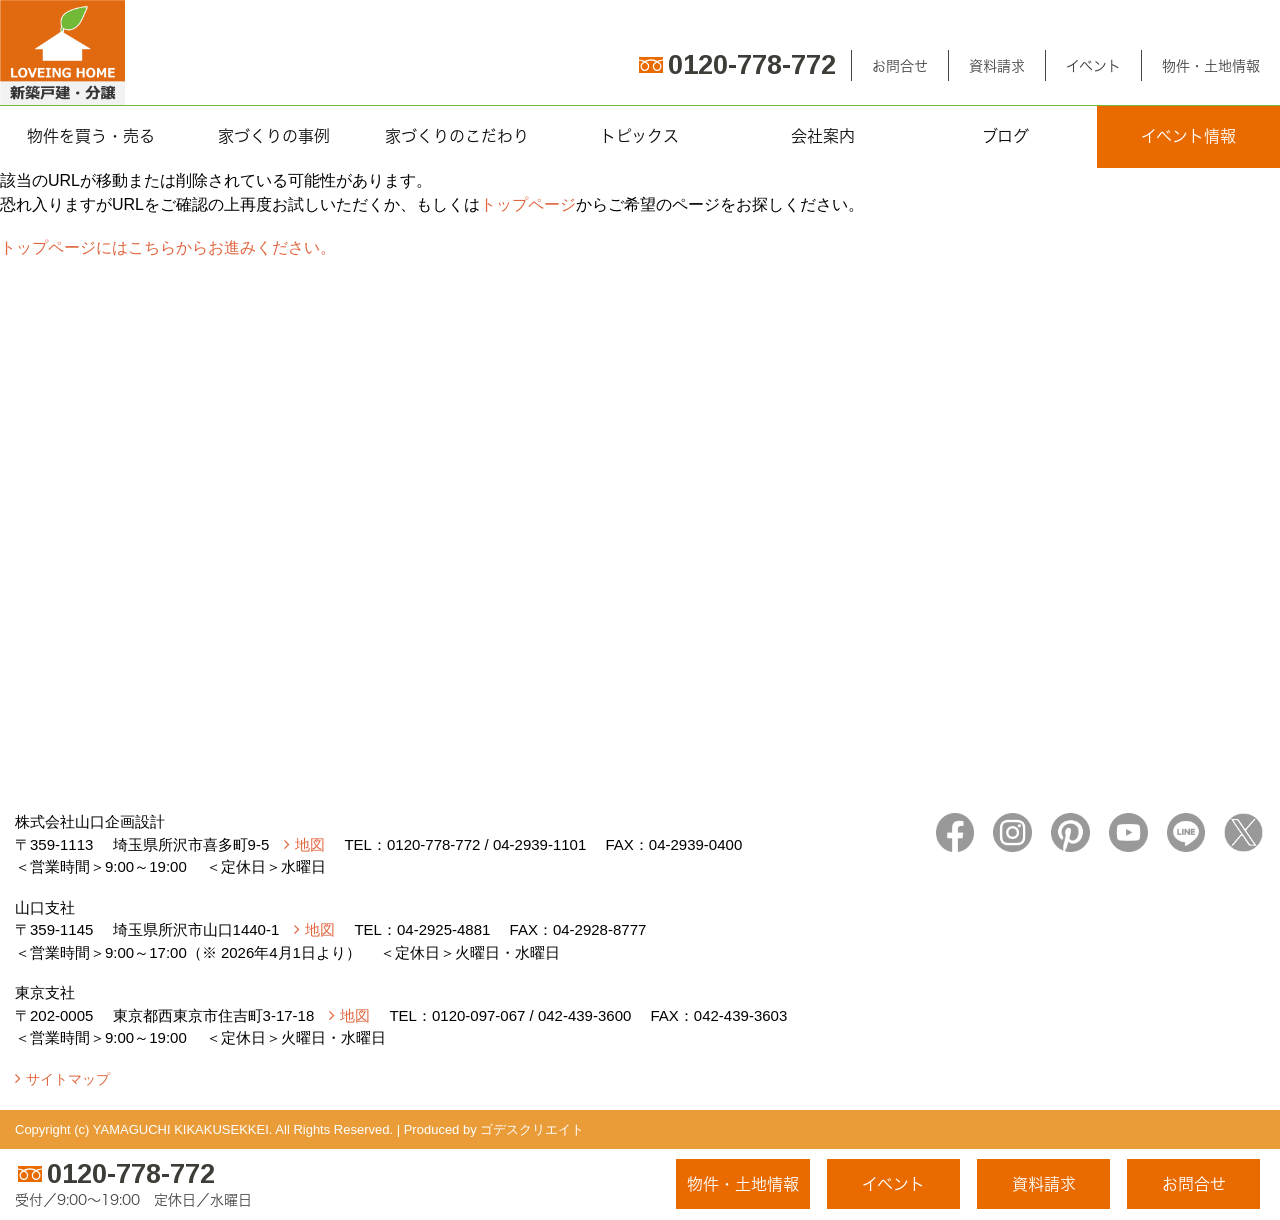 The width and height of the screenshot is (1280, 1220). What do you see at coordinates (91, 136) in the screenshot?
I see `物件を買う・売る` at bounding box center [91, 136].